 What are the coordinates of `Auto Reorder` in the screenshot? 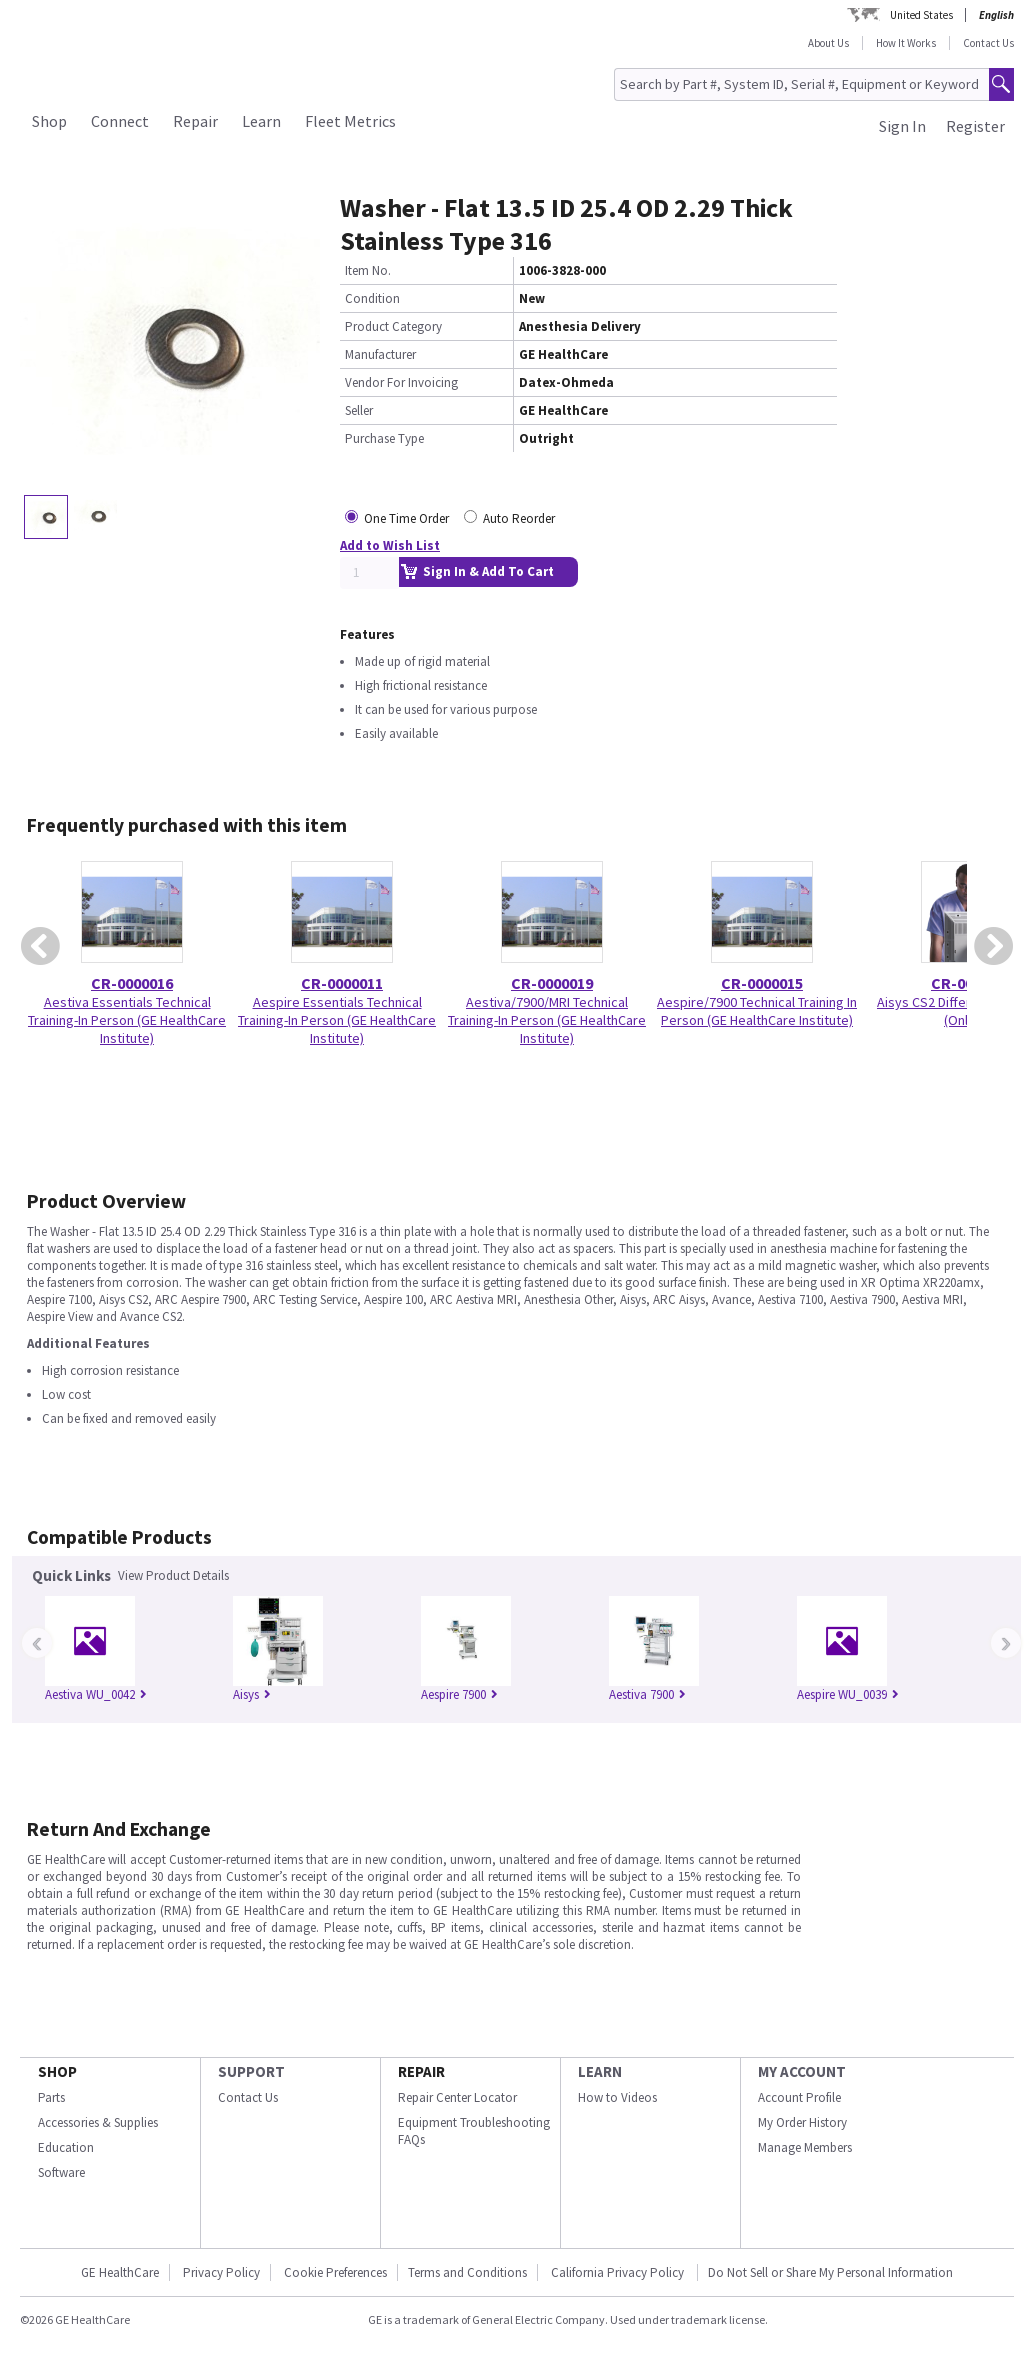 It's located at (519, 518).